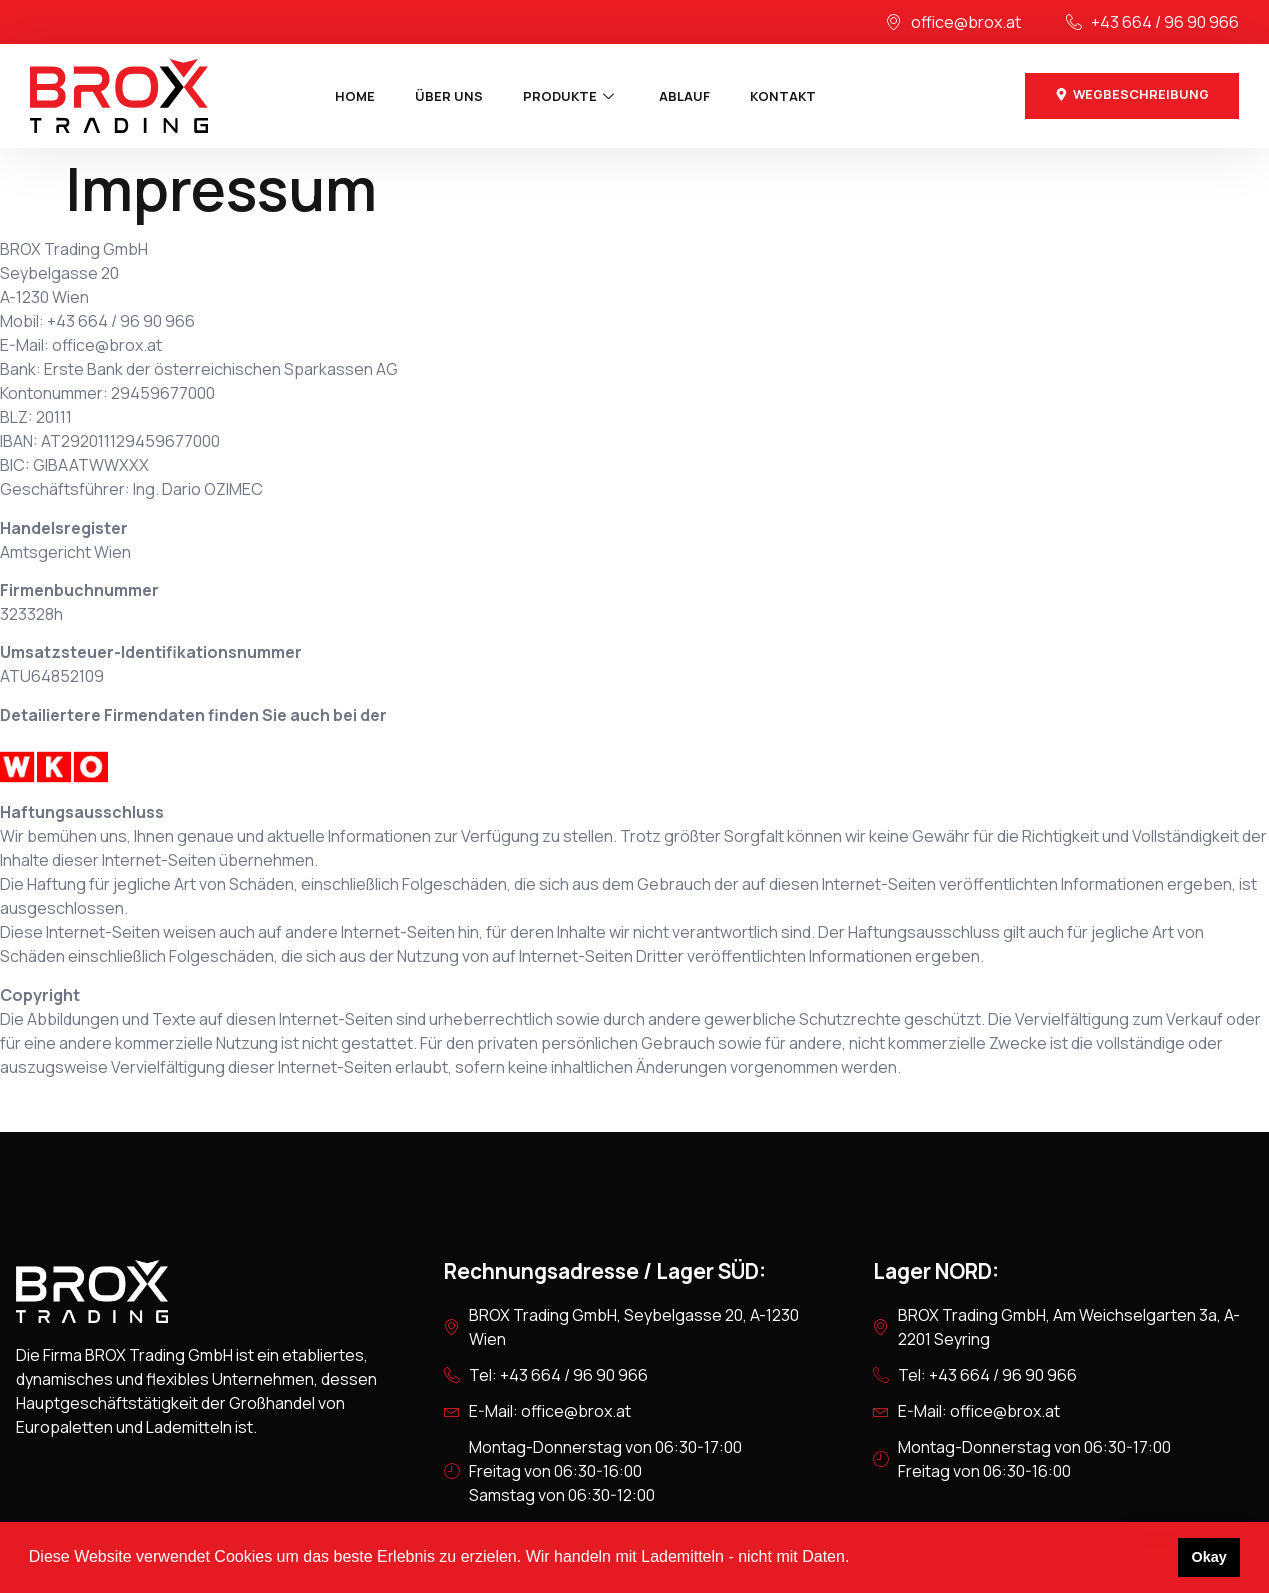 This screenshot has width=1269, height=1593. What do you see at coordinates (355, 96) in the screenshot?
I see `Home` at bounding box center [355, 96].